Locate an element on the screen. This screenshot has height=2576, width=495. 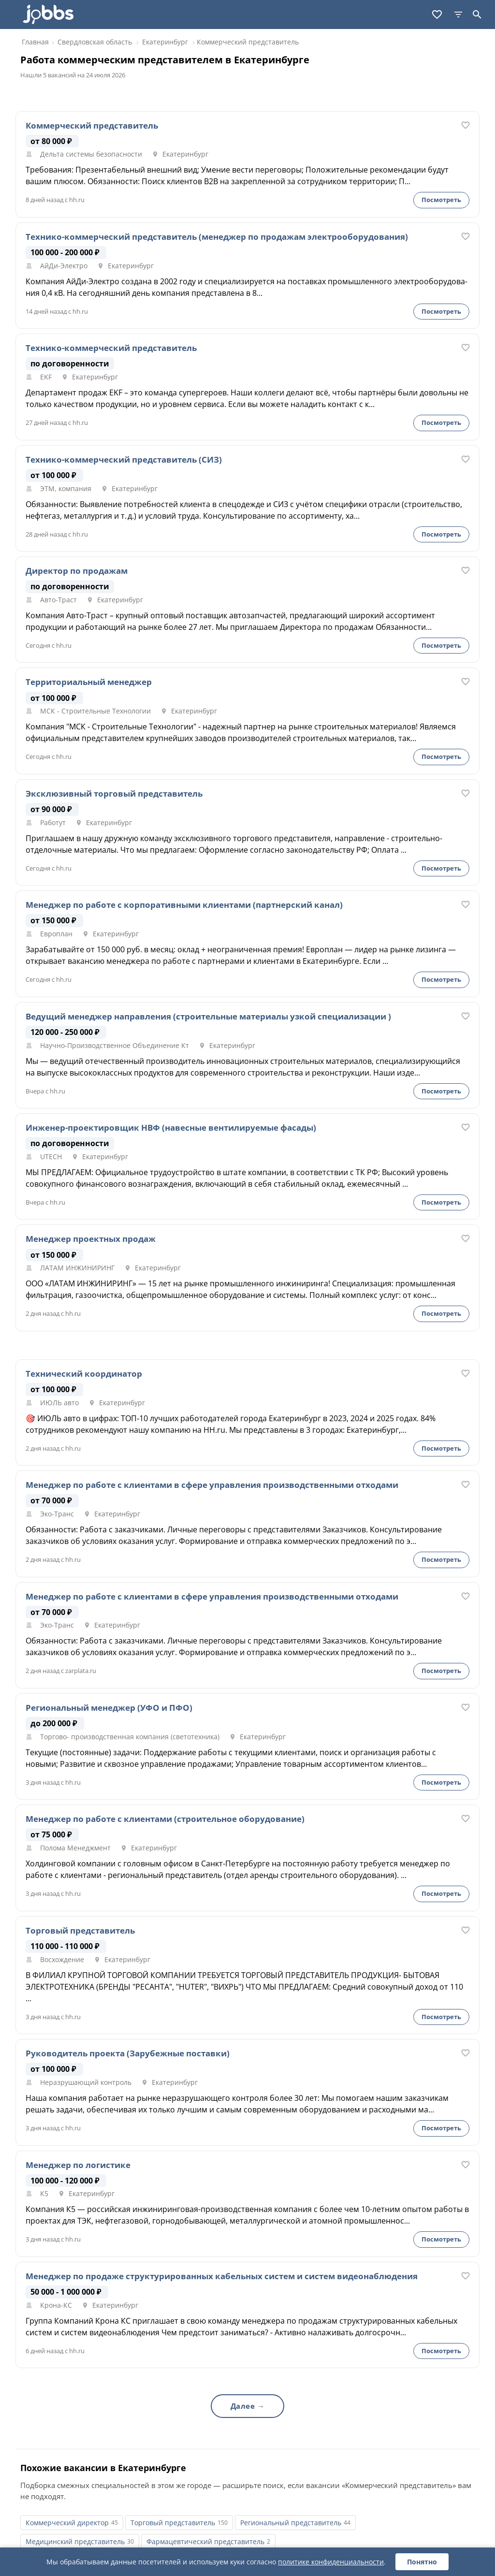
Региональный представитель is located at coordinates (290, 2522).